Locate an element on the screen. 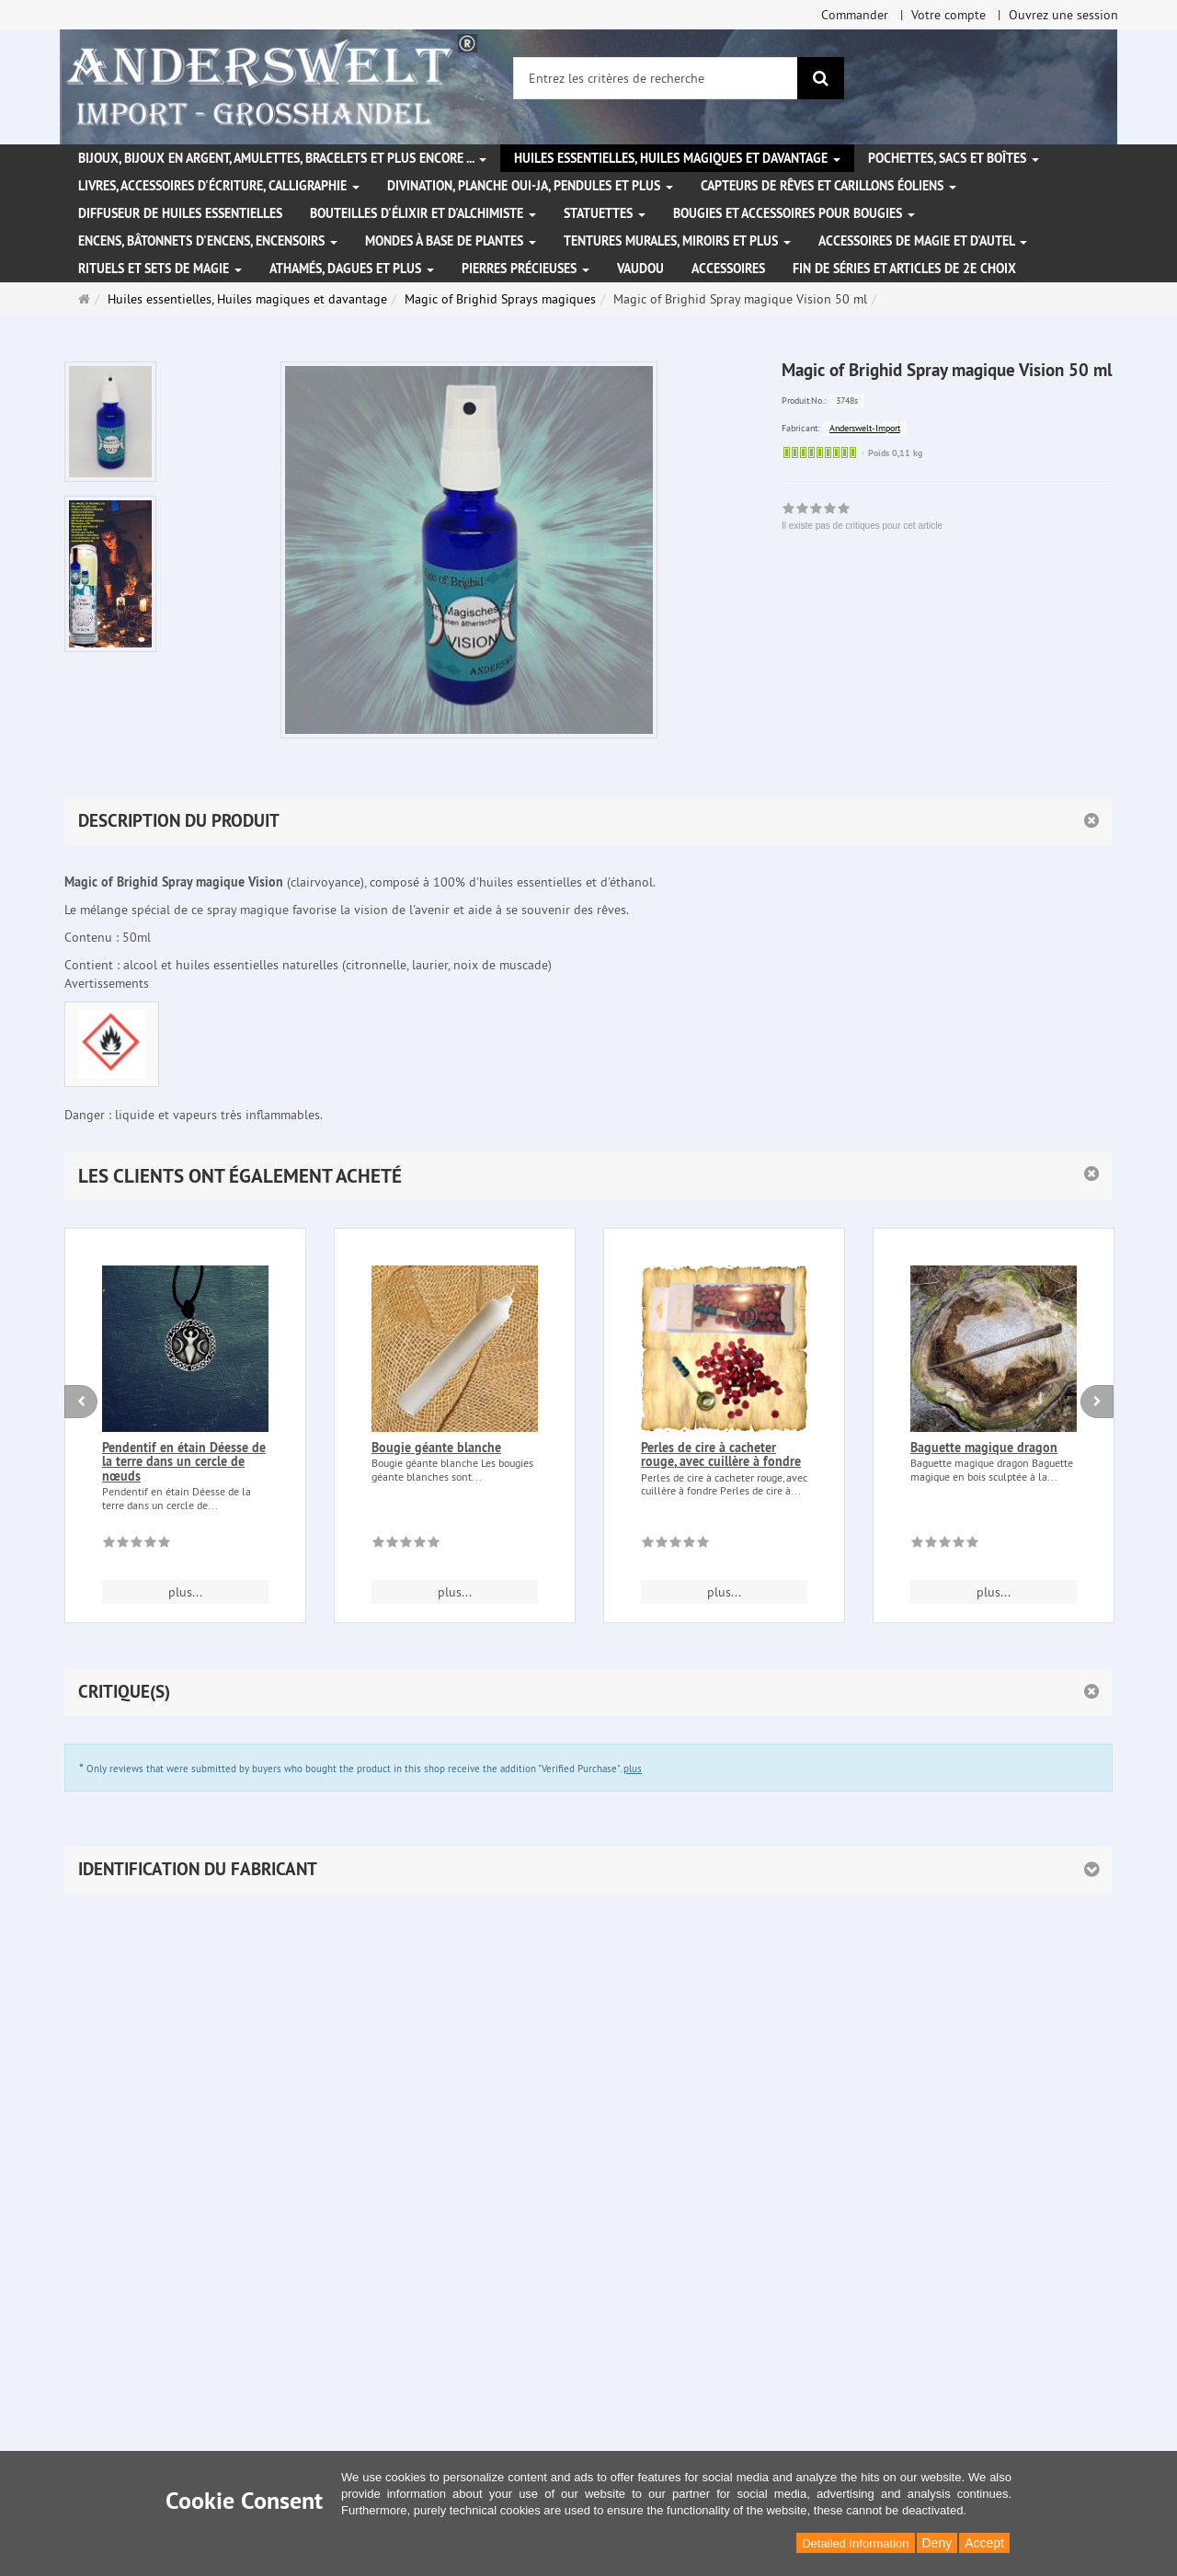  Baguette magique dragon is located at coordinates (983, 1447).